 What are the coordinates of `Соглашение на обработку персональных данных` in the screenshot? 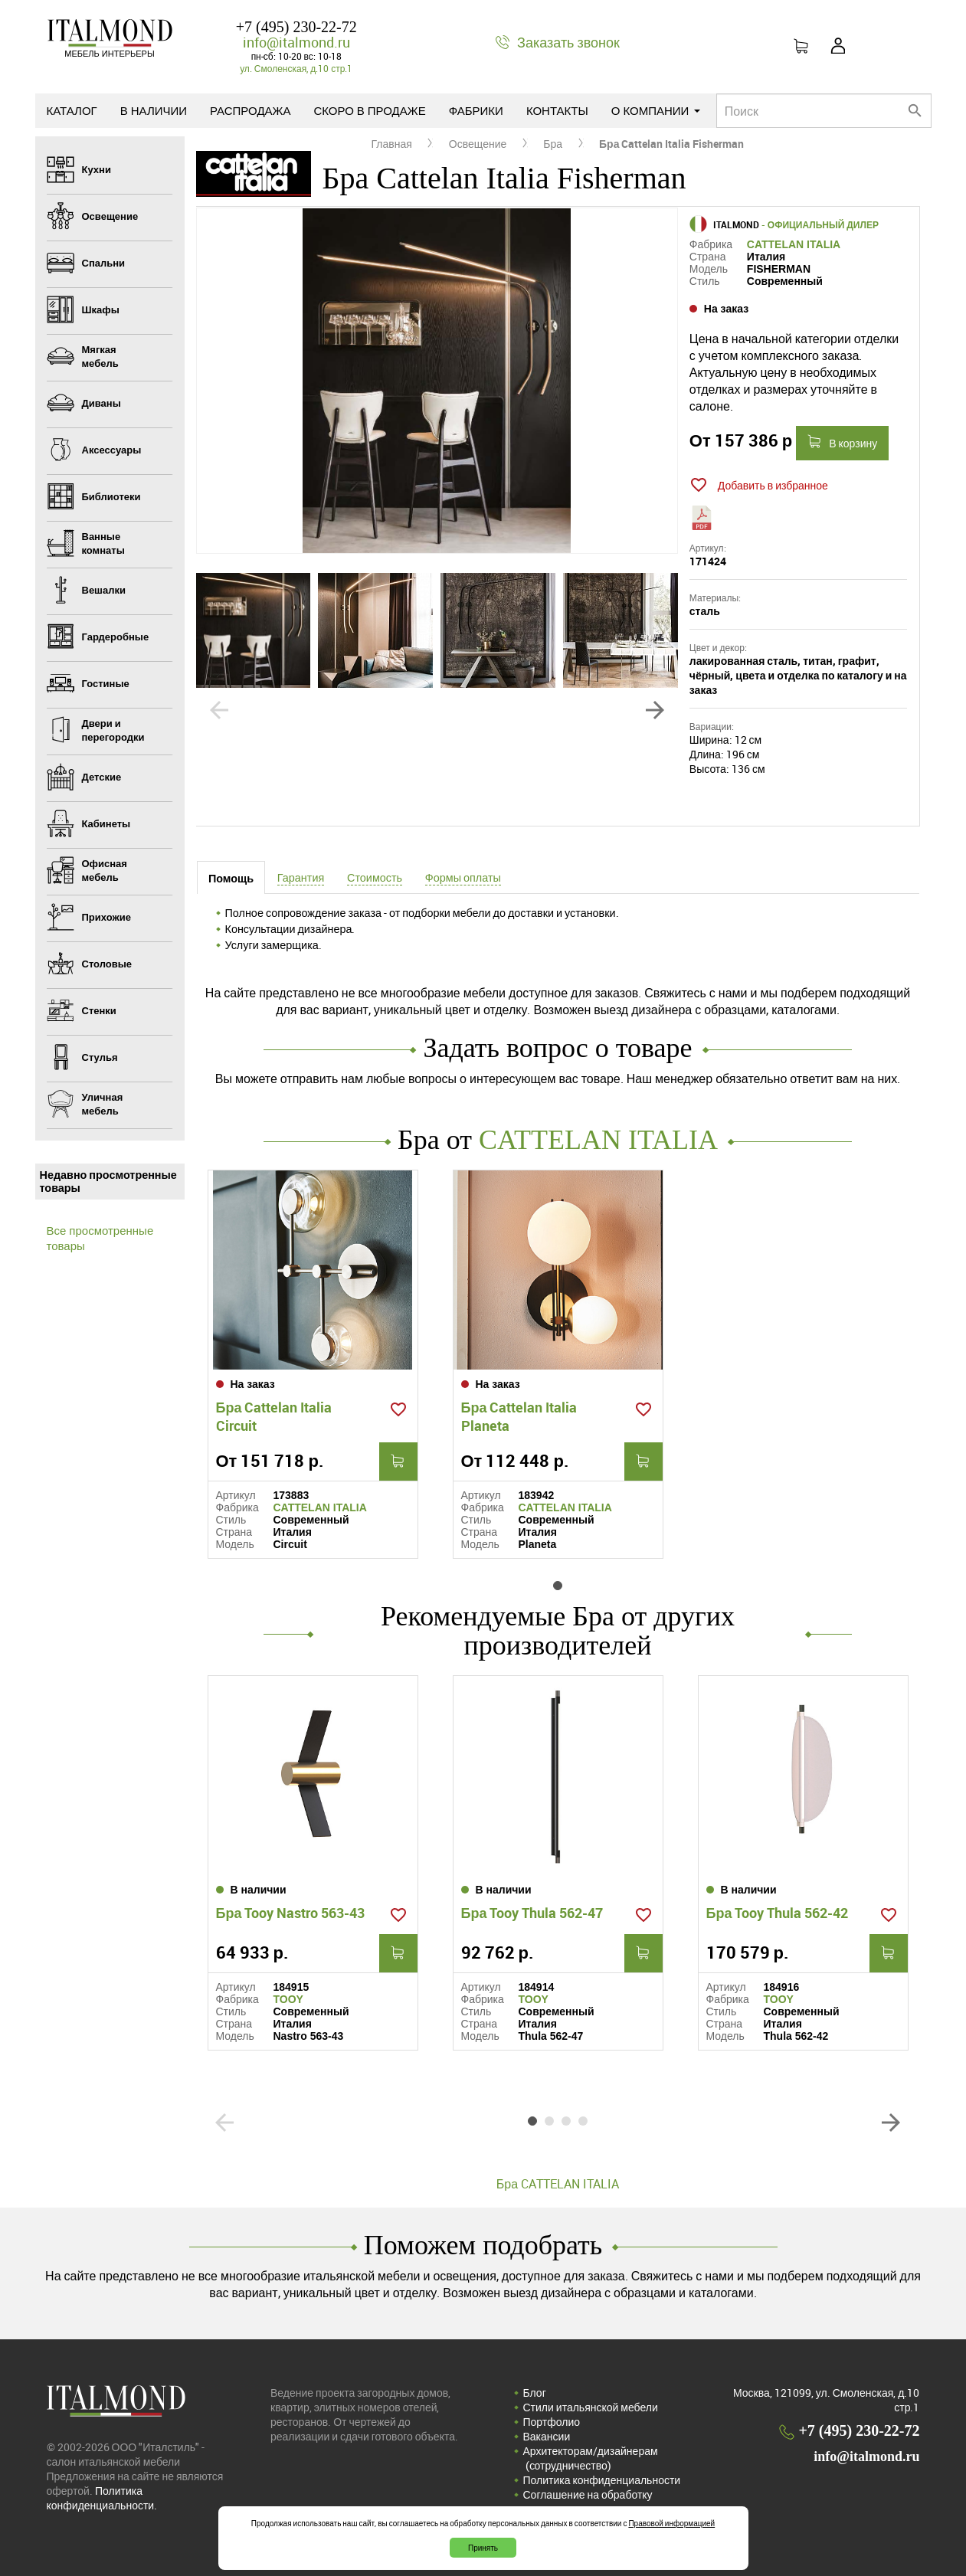 It's located at (588, 2501).